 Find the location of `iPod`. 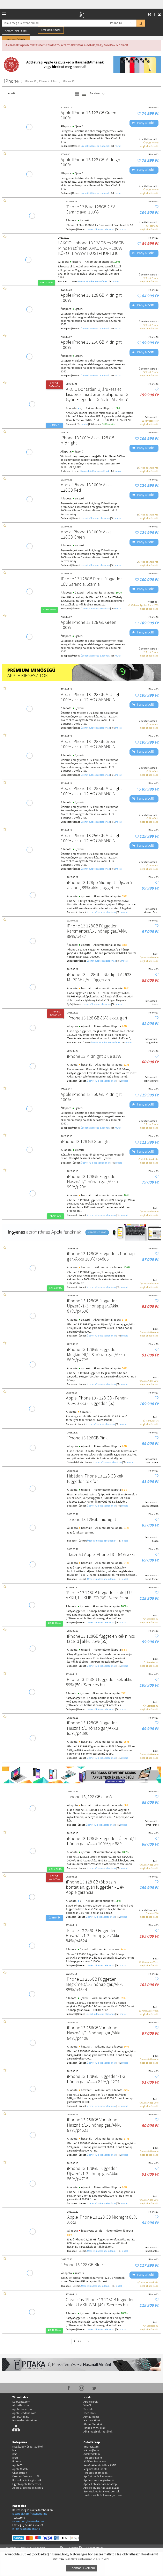

iPod is located at coordinates (15, 2458).